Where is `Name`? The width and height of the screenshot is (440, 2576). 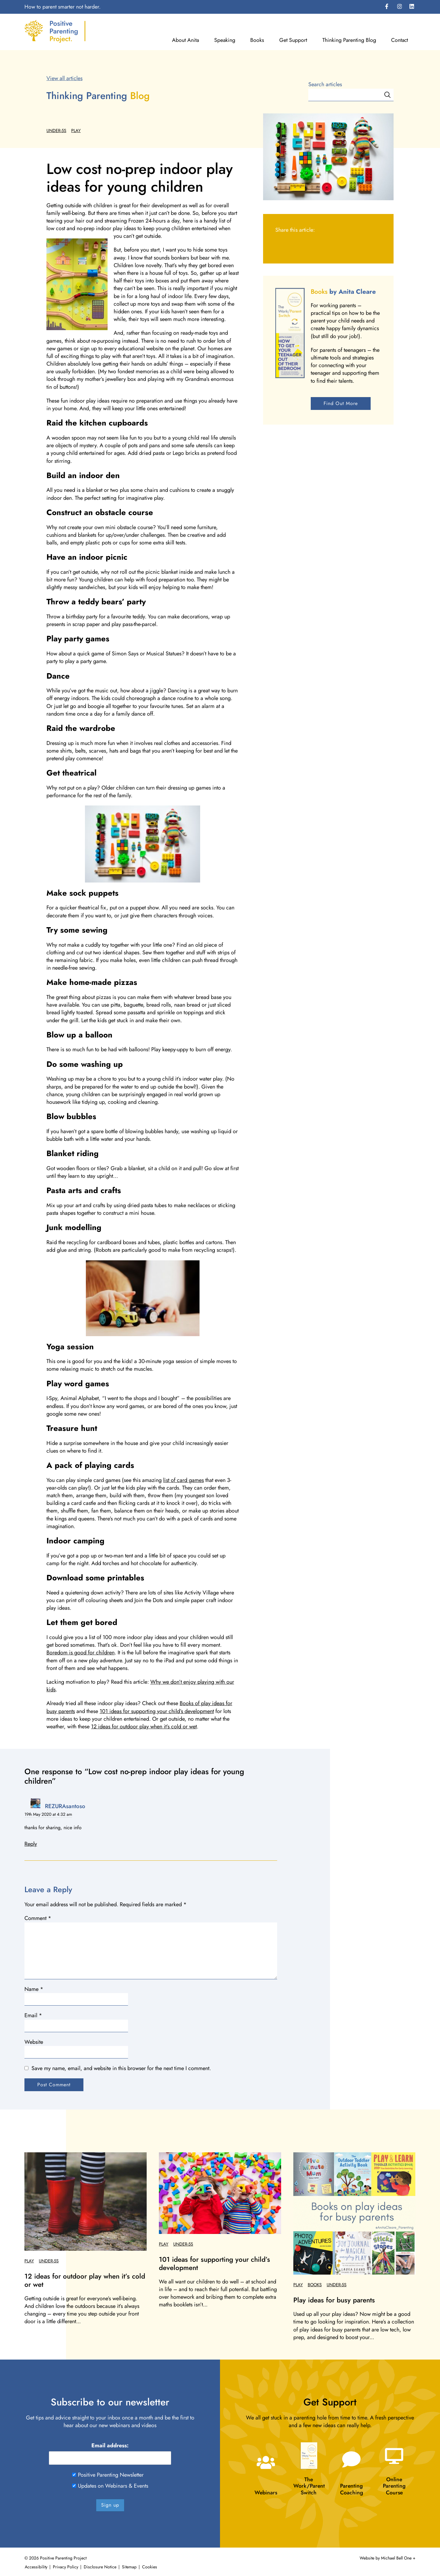
Name is located at coordinates (33, 1989).